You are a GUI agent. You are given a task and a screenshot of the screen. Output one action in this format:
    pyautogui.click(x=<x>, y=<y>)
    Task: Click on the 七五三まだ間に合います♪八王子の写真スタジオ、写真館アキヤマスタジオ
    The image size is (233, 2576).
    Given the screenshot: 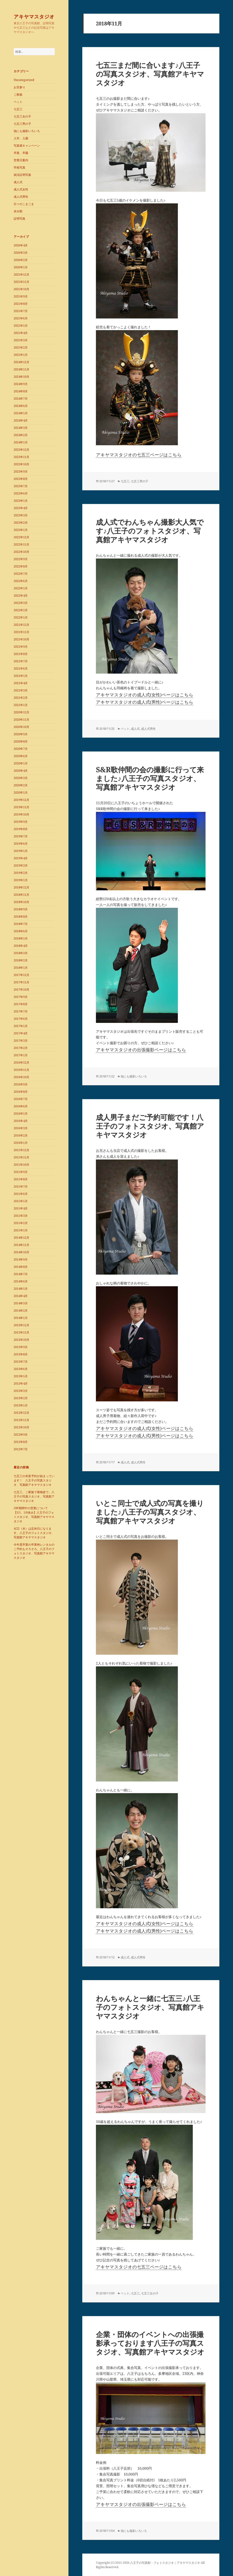 What is the action you would take?
    pyautogui.click(x=150, y=73)
    